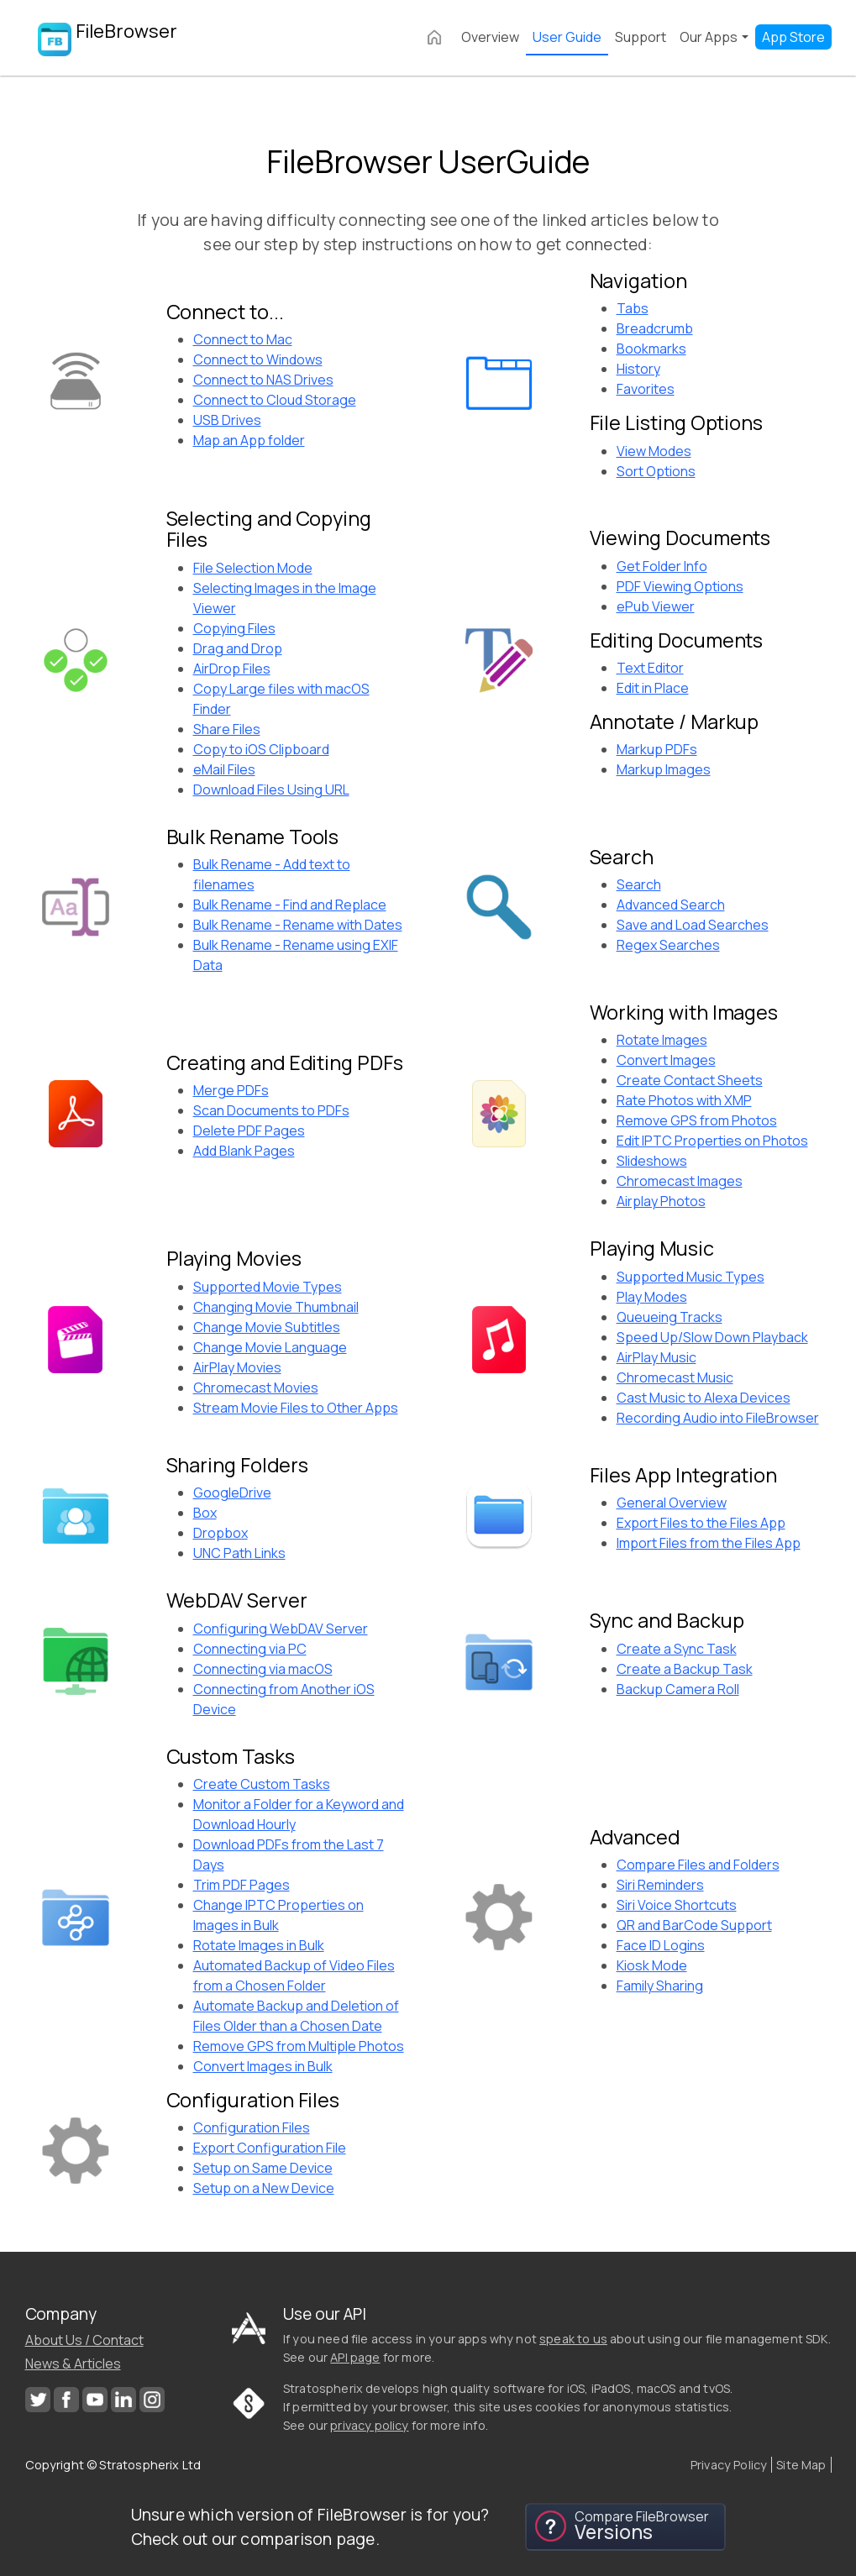 Image resolution: width=856 pixels, height=2576 pixels. What do you see at coordinates (685, 1669) in the screenshot?
I see `Create a Backup Task` at bounding box center [685, 1669].